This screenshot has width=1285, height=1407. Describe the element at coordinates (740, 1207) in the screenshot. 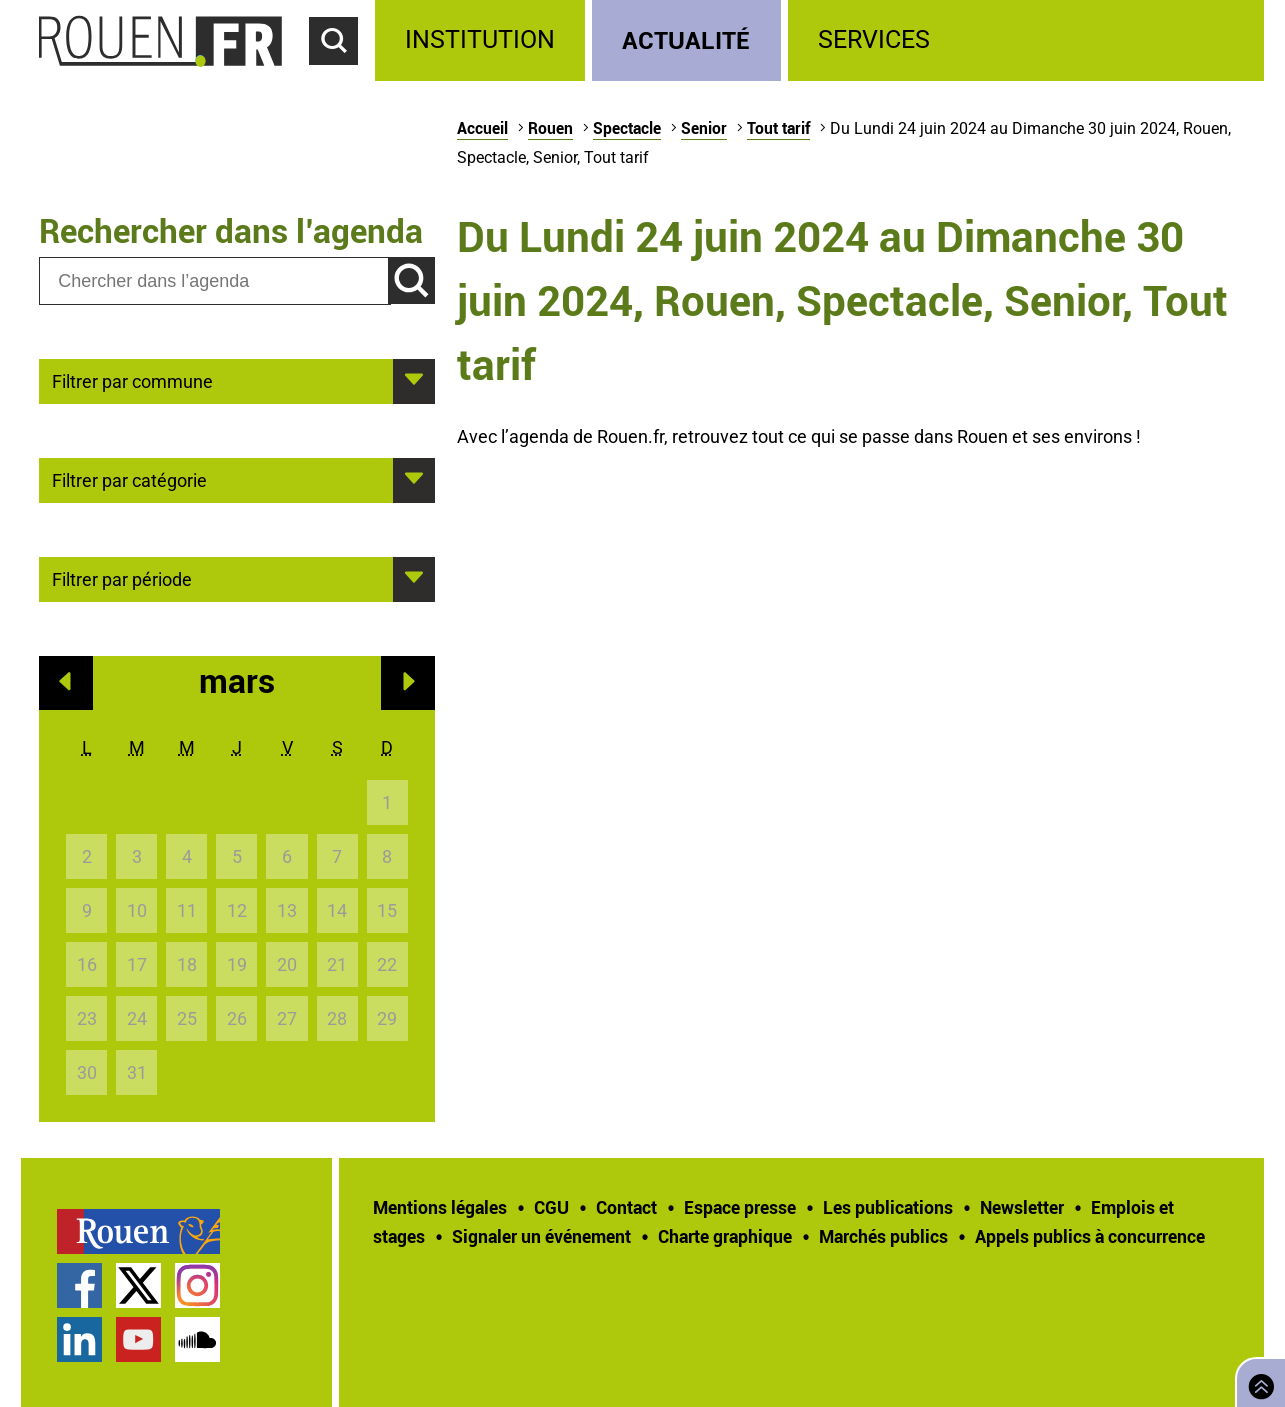

I see `Espace presse` at that location.